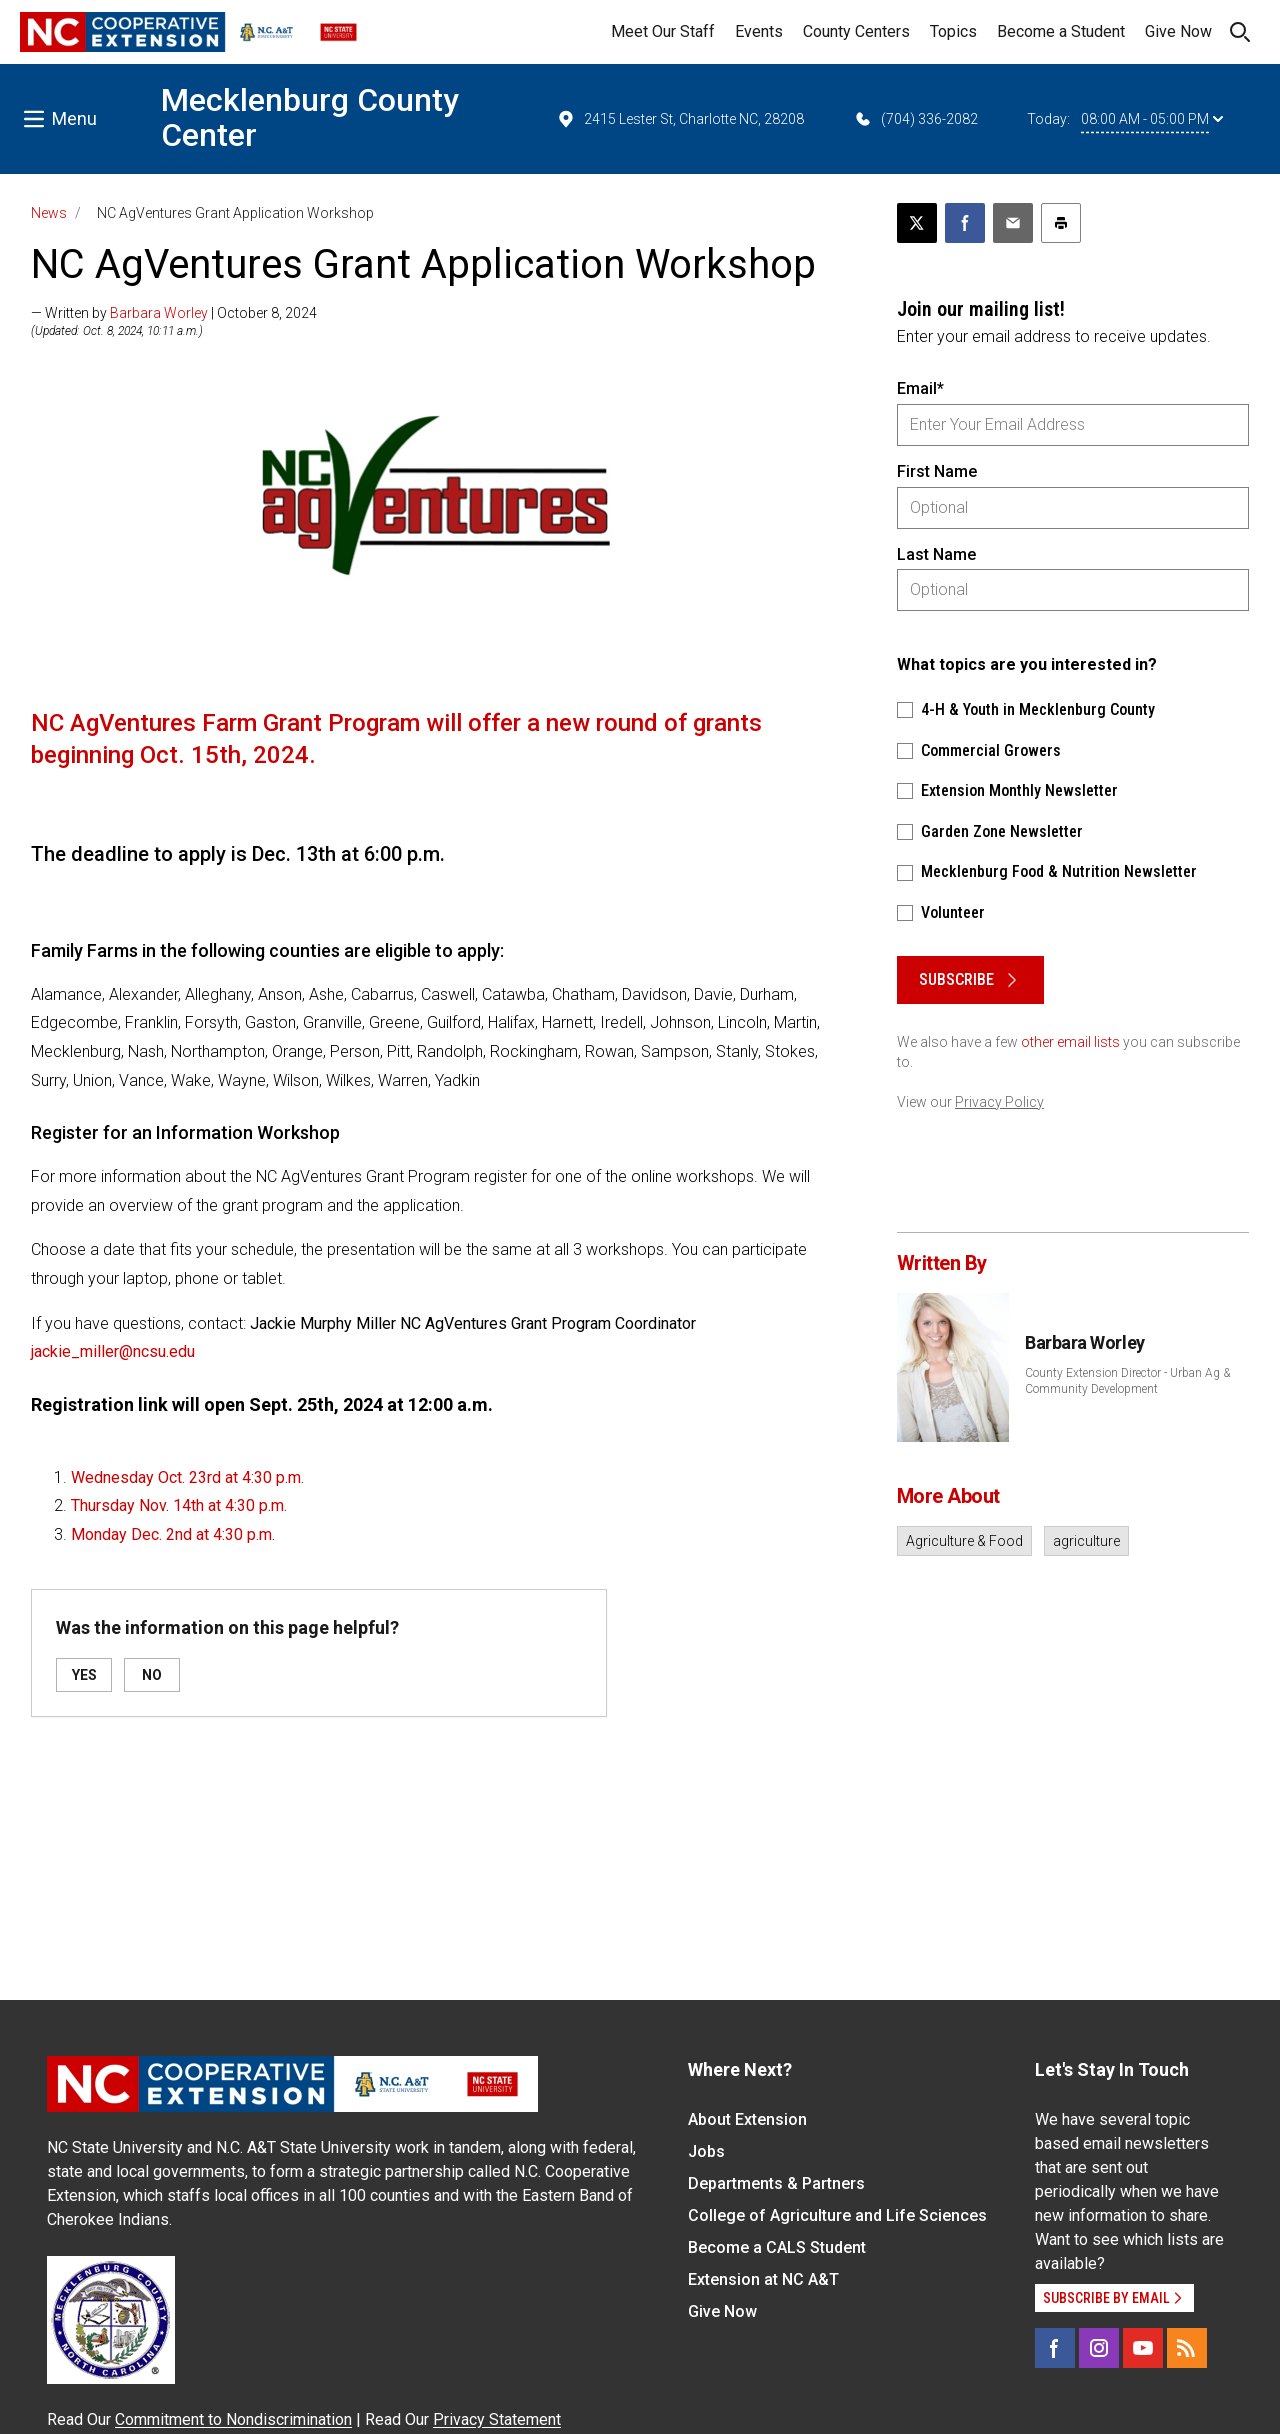  I want to click on Extension at NC A&T, so click(763, 2279).